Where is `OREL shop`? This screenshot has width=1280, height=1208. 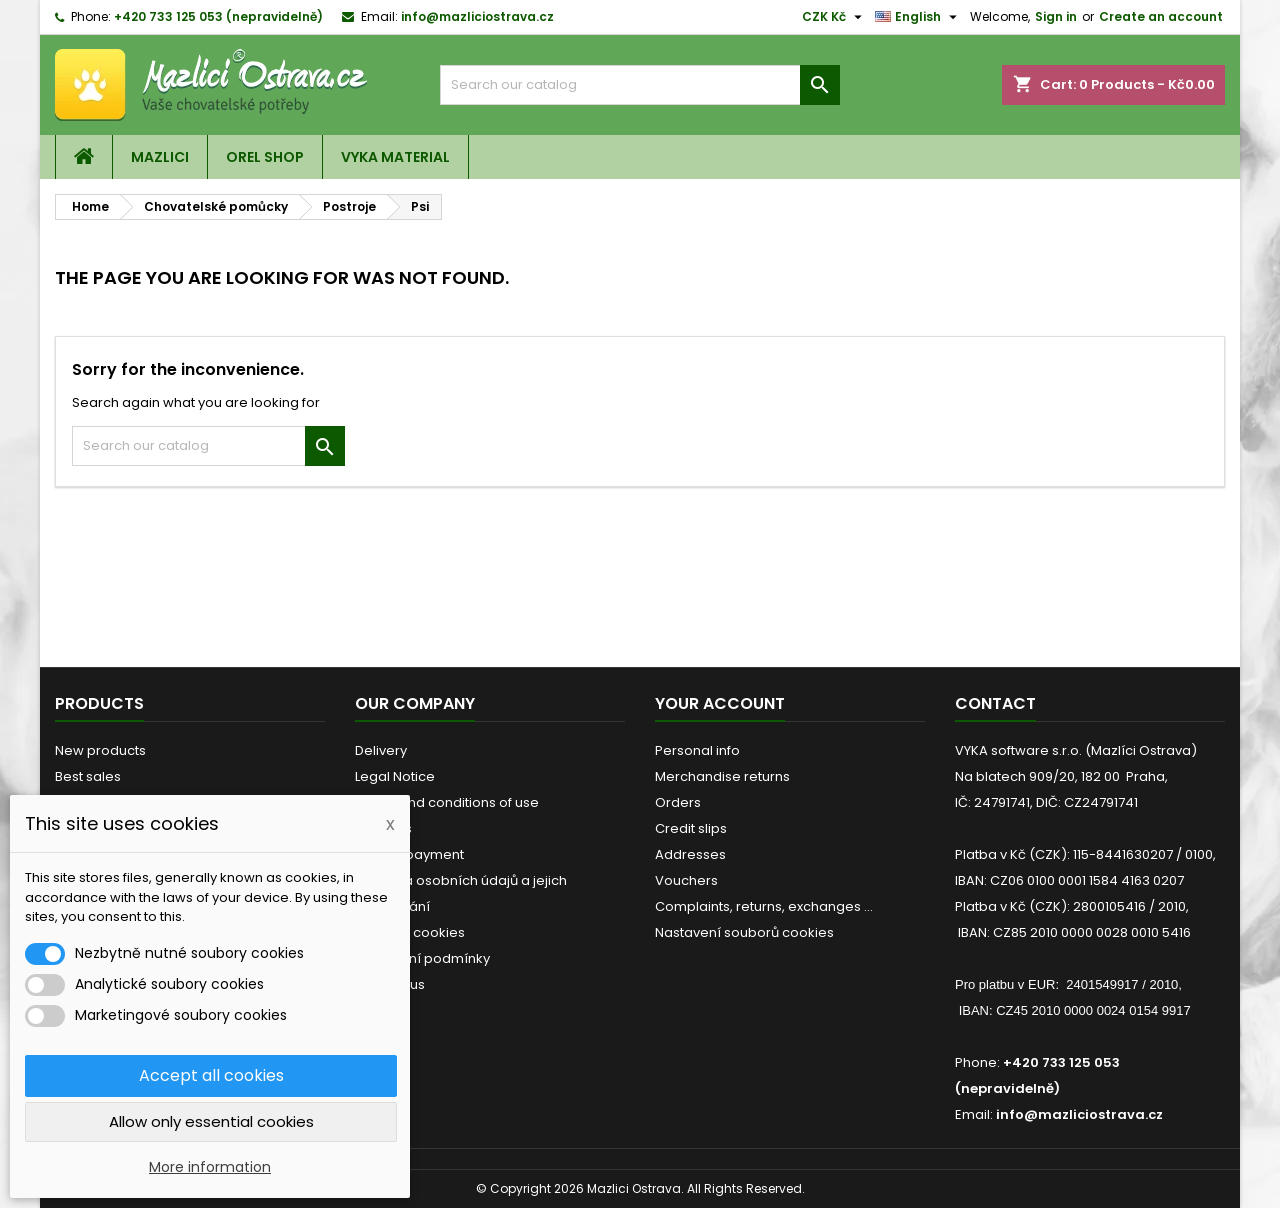
OREL shop is located at coordinates (265, 157).